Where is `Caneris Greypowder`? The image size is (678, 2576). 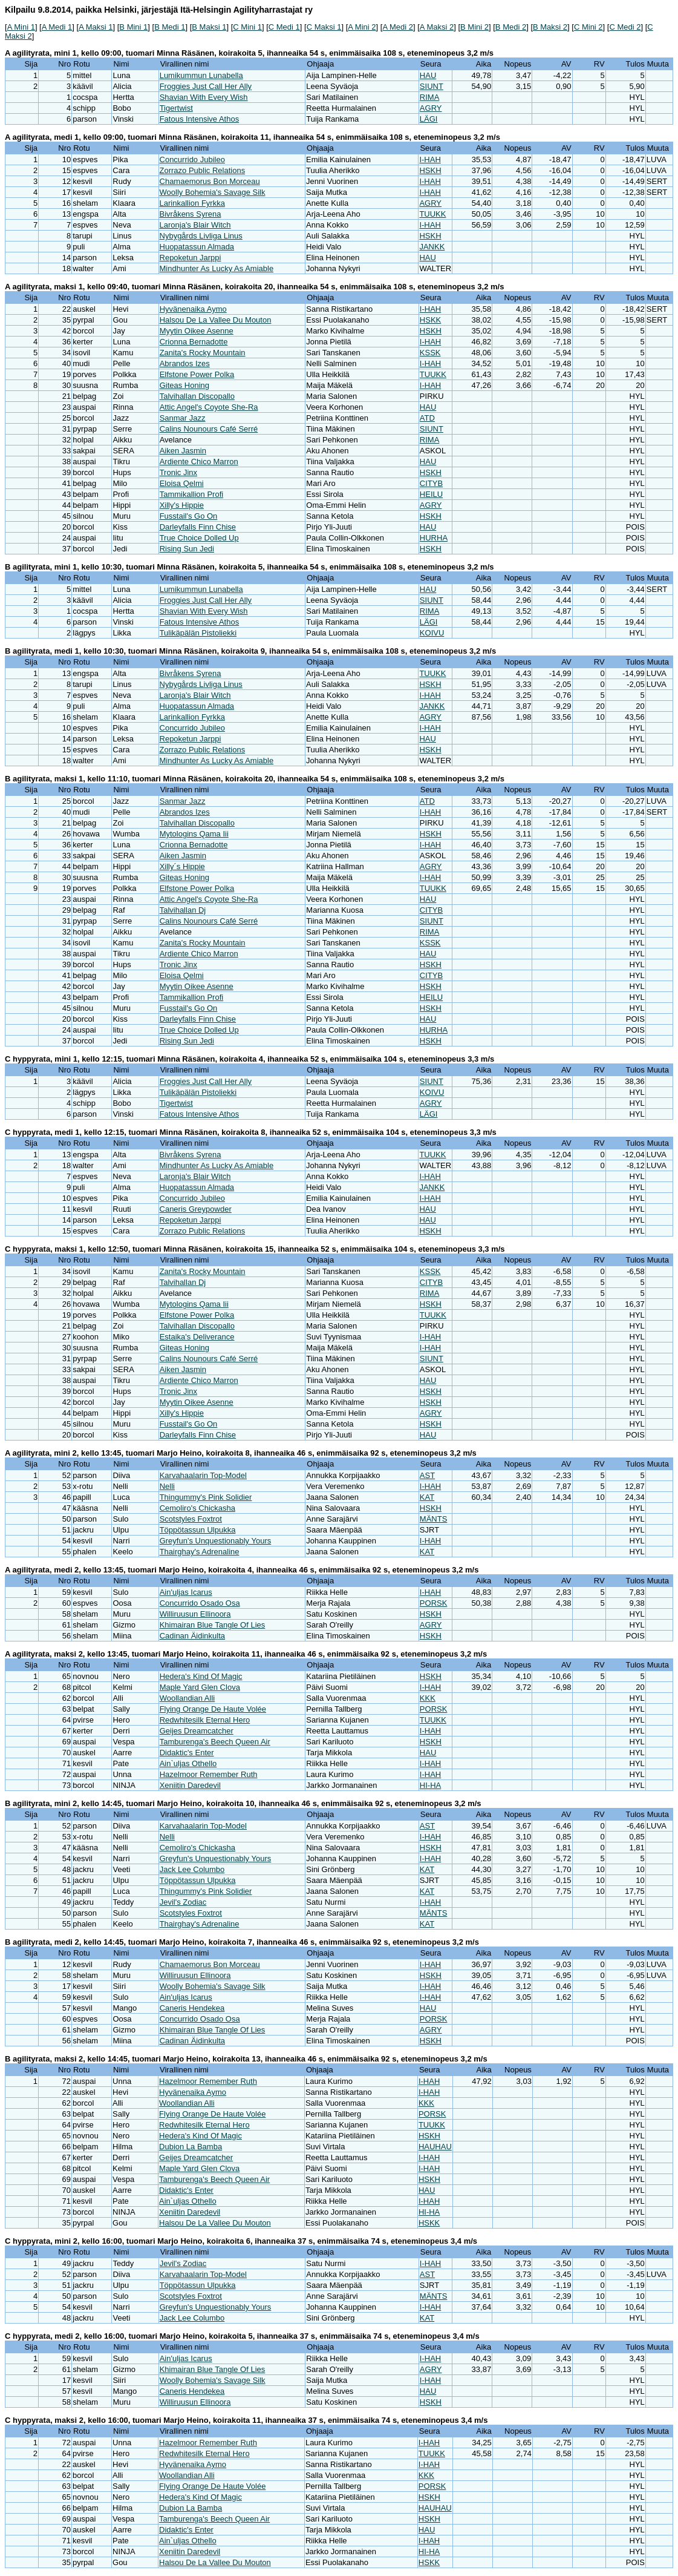 Caneris Greypowder is located at coordinates (196, 1209).